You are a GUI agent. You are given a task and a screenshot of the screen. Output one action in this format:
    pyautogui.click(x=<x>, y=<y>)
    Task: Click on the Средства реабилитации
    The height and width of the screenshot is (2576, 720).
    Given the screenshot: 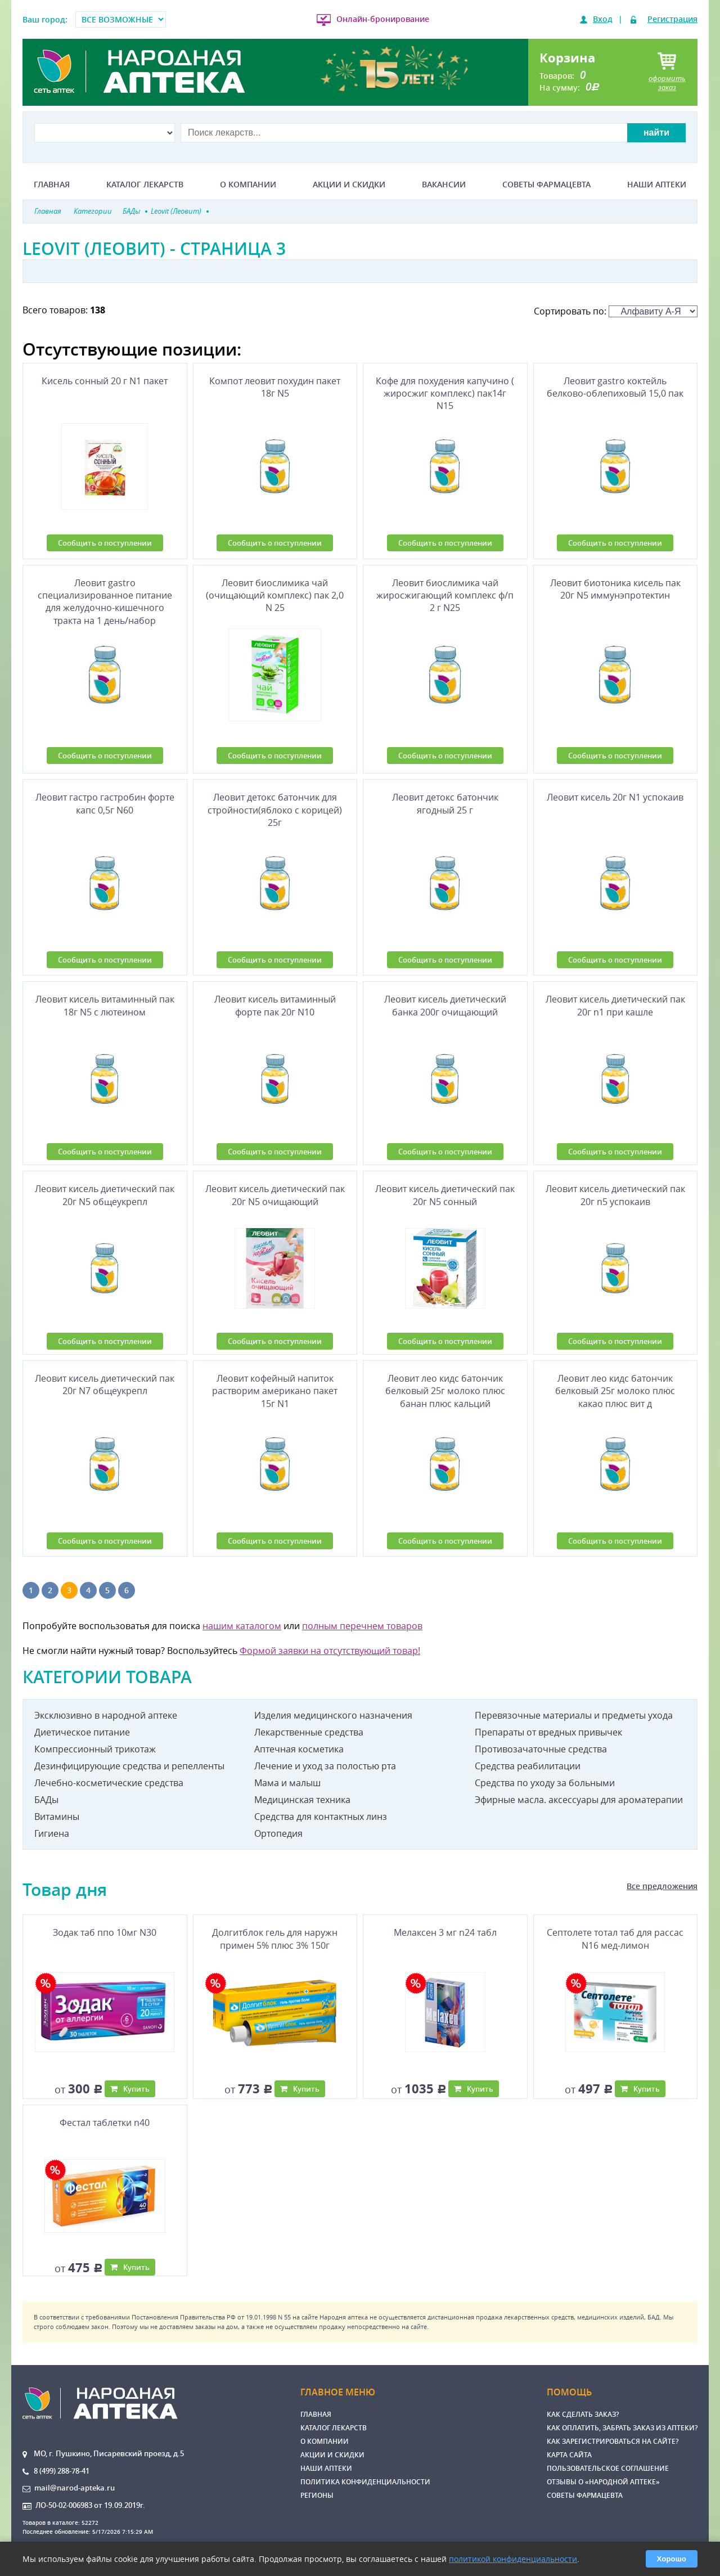 What is the action you would take?
    pyautogui.click(x=527, y=1765)
    